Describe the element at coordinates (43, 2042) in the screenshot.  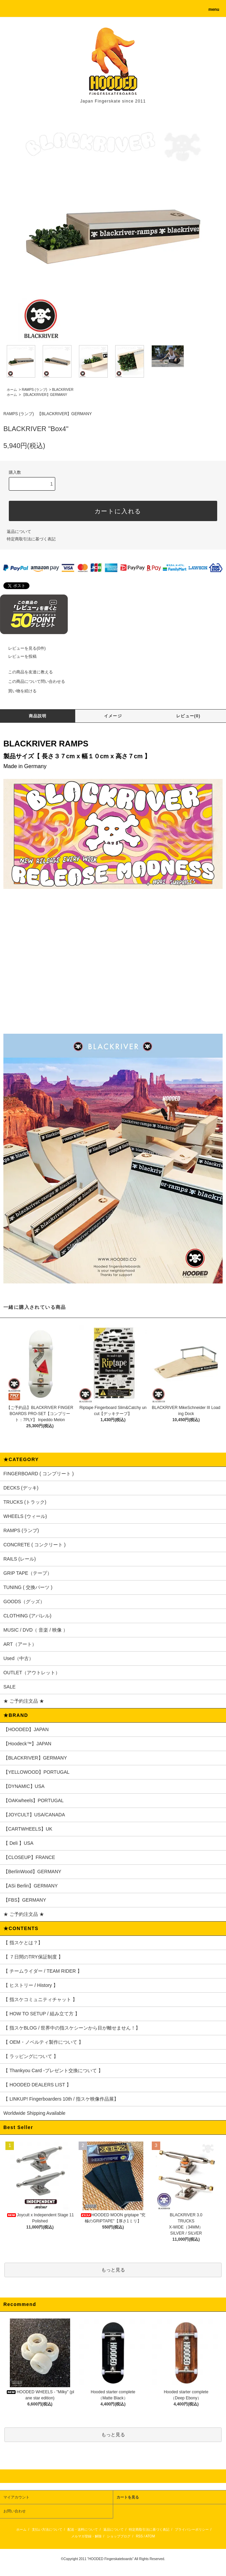
I see `【 OEM・ノベルティ製作について 】` at that location.